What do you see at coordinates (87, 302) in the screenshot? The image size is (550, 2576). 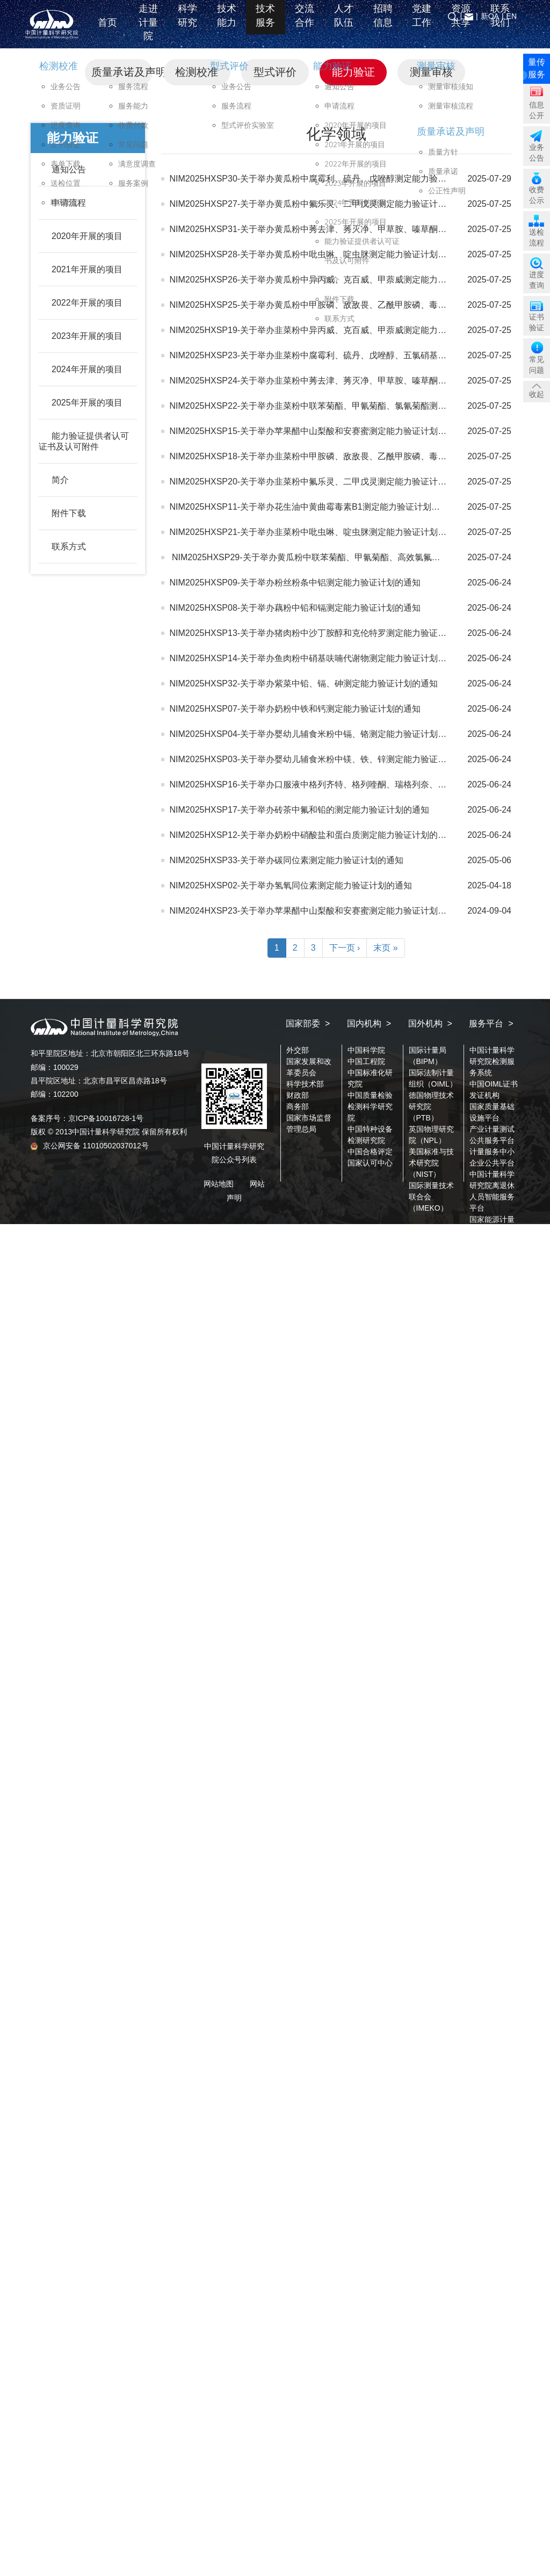 I see `2022年开展的项目` at bounding box center [87, 302].